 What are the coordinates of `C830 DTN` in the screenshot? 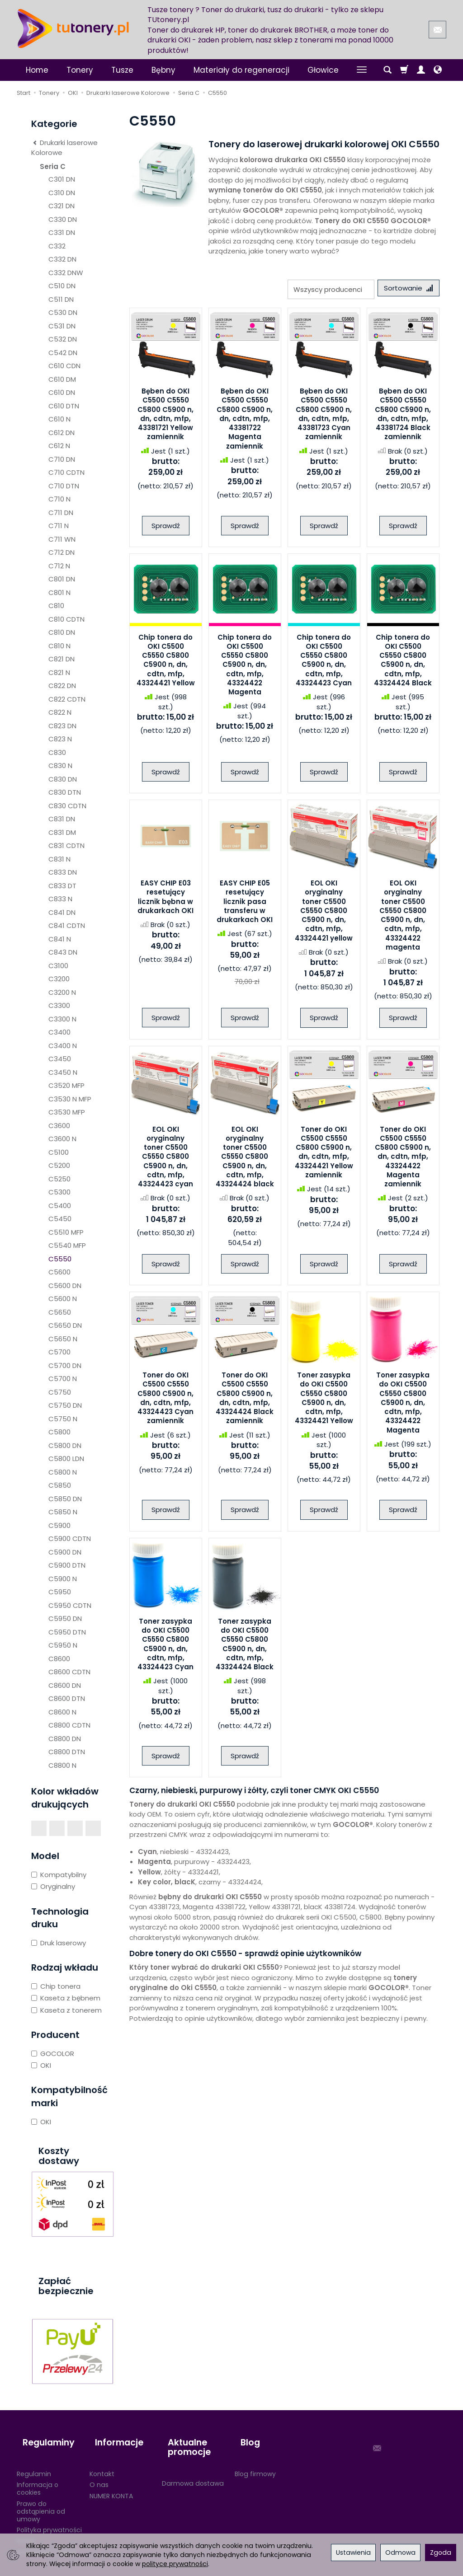 It's located at (64, 792).